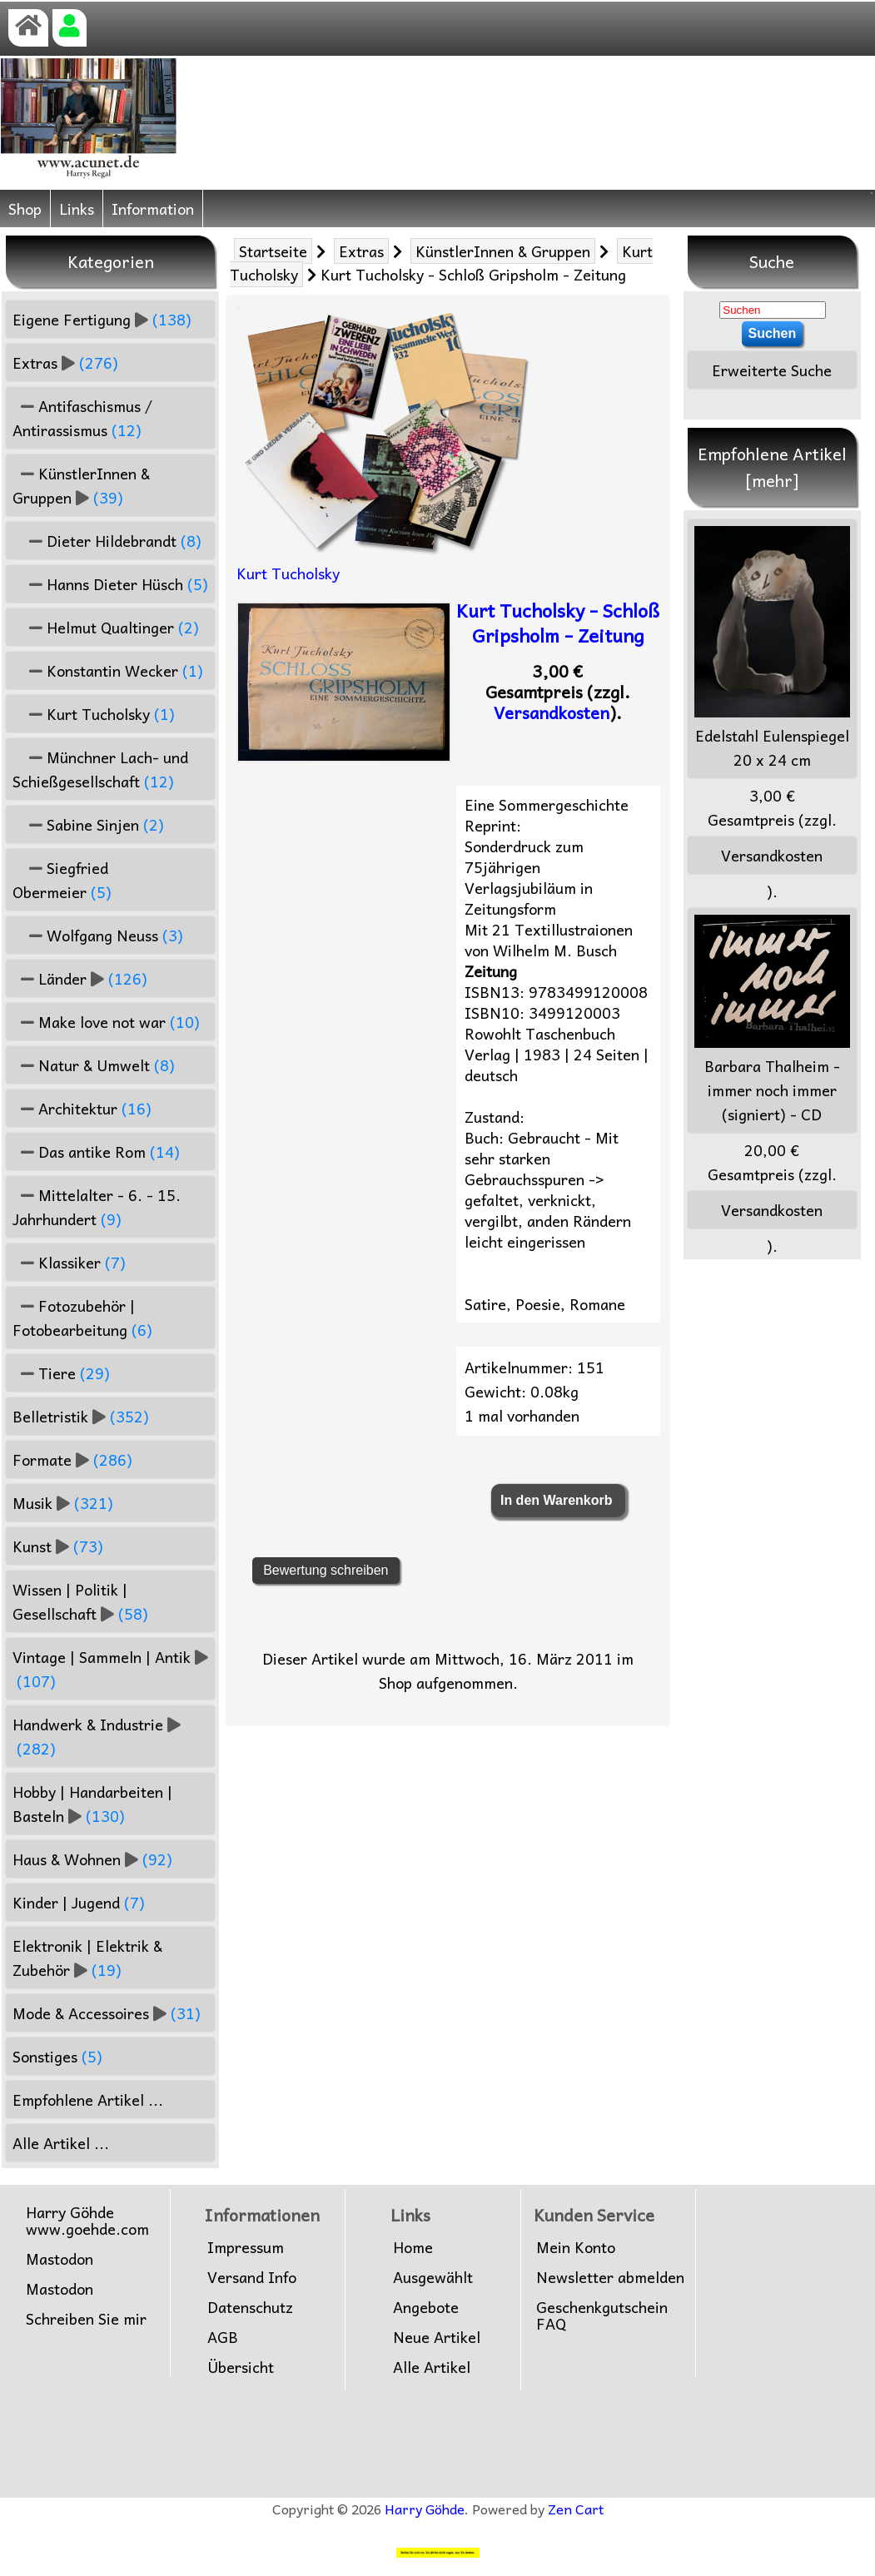 The width and height of the screenshot is (875, 2576). What do you see at coordinates (106, 1022) in the screenshot?
I see `Make love not war` at bounding box center [106, 1022].